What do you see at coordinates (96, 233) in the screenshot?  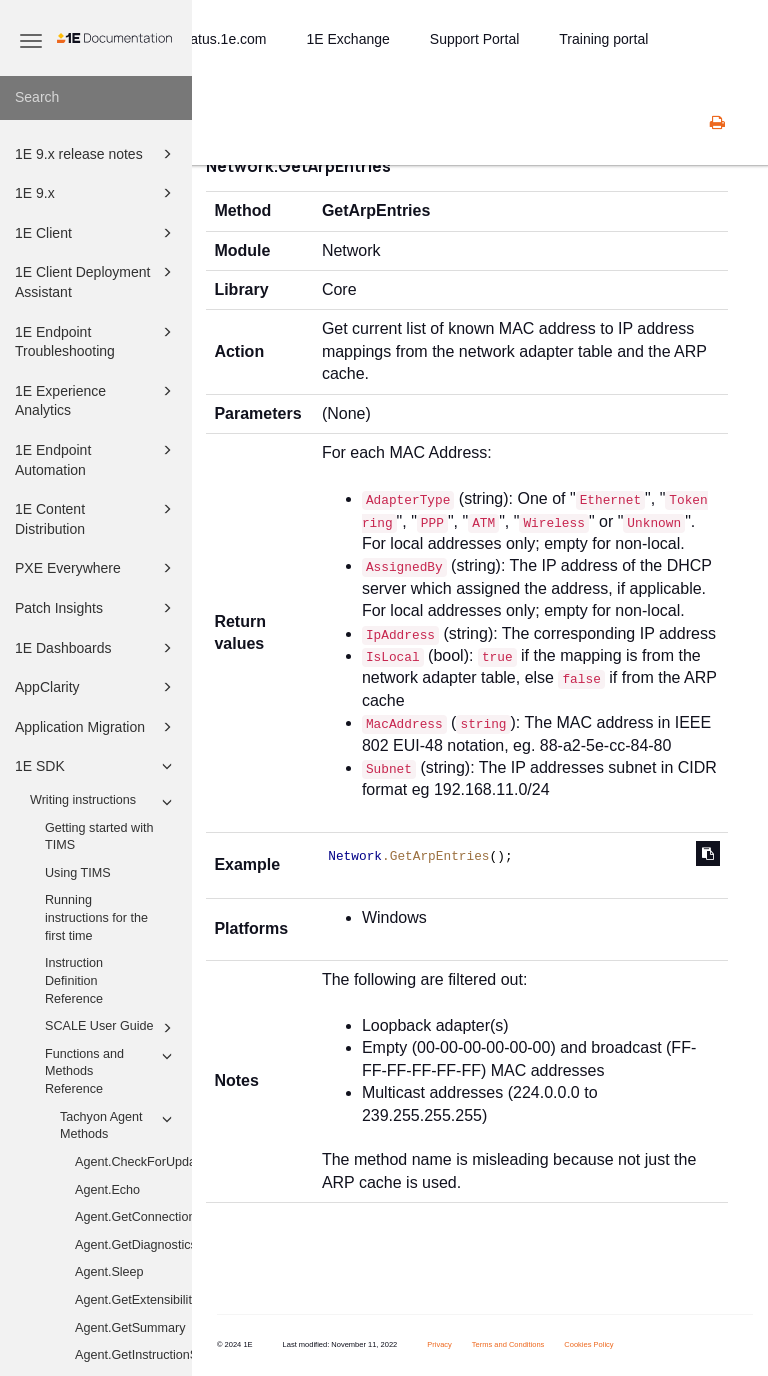 I see `1E Client` at bounding box center [96, 233].